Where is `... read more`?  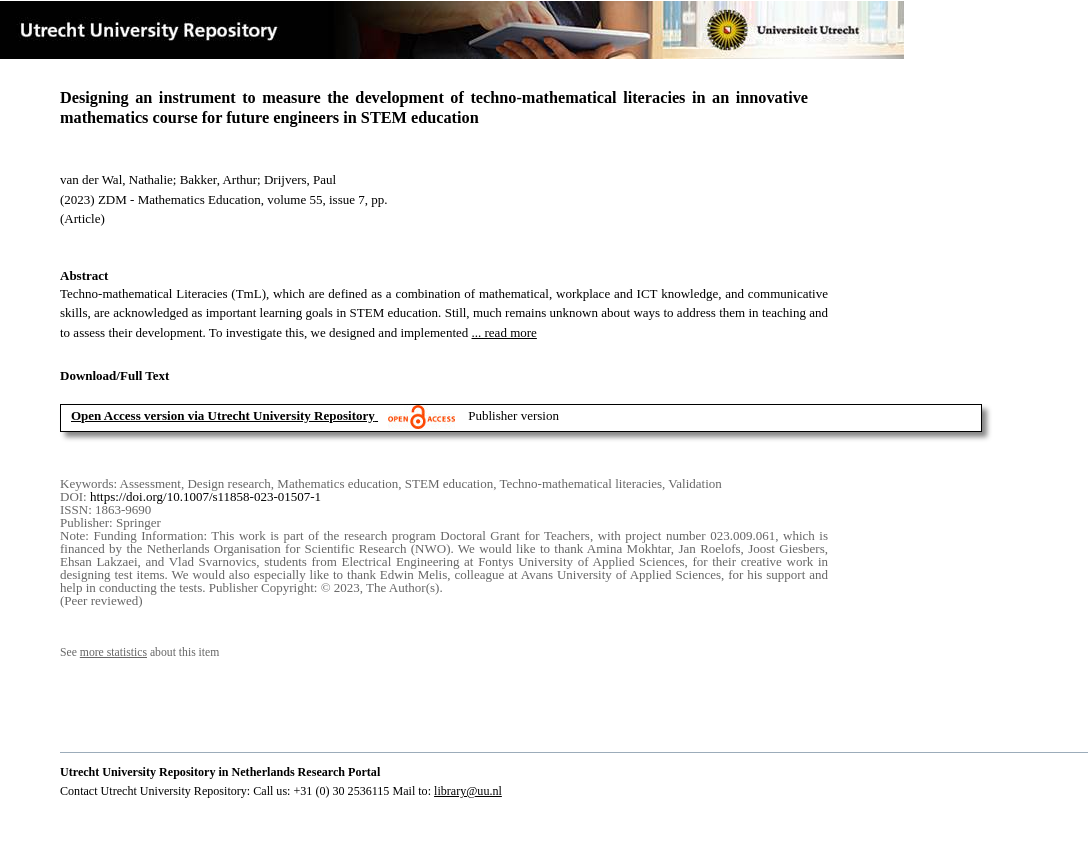
... read more is located at coordinates (504, 332).